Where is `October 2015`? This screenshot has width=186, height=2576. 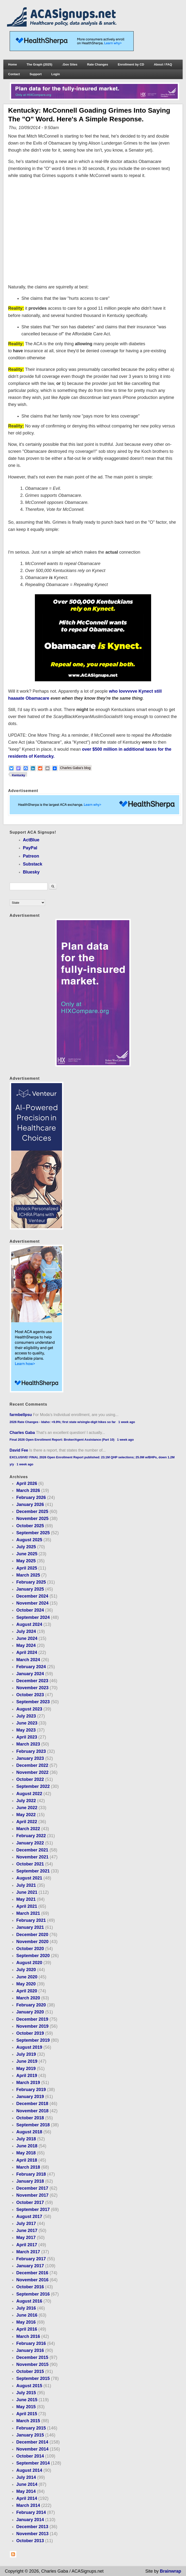
October 2015 is located at coordinates (30, 2371).